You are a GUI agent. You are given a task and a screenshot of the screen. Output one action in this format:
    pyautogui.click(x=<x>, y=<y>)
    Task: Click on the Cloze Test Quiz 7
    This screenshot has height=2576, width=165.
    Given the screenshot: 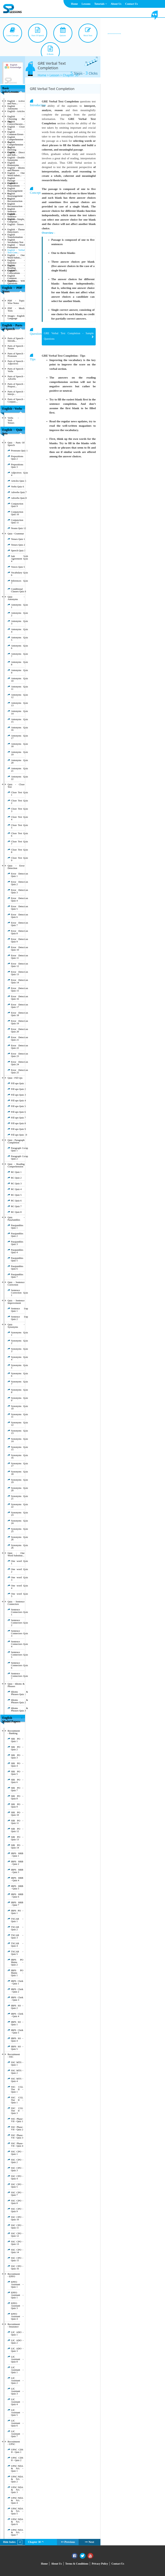 What is the action you would take?
    pyautogui.click(x=19, y=842)
    